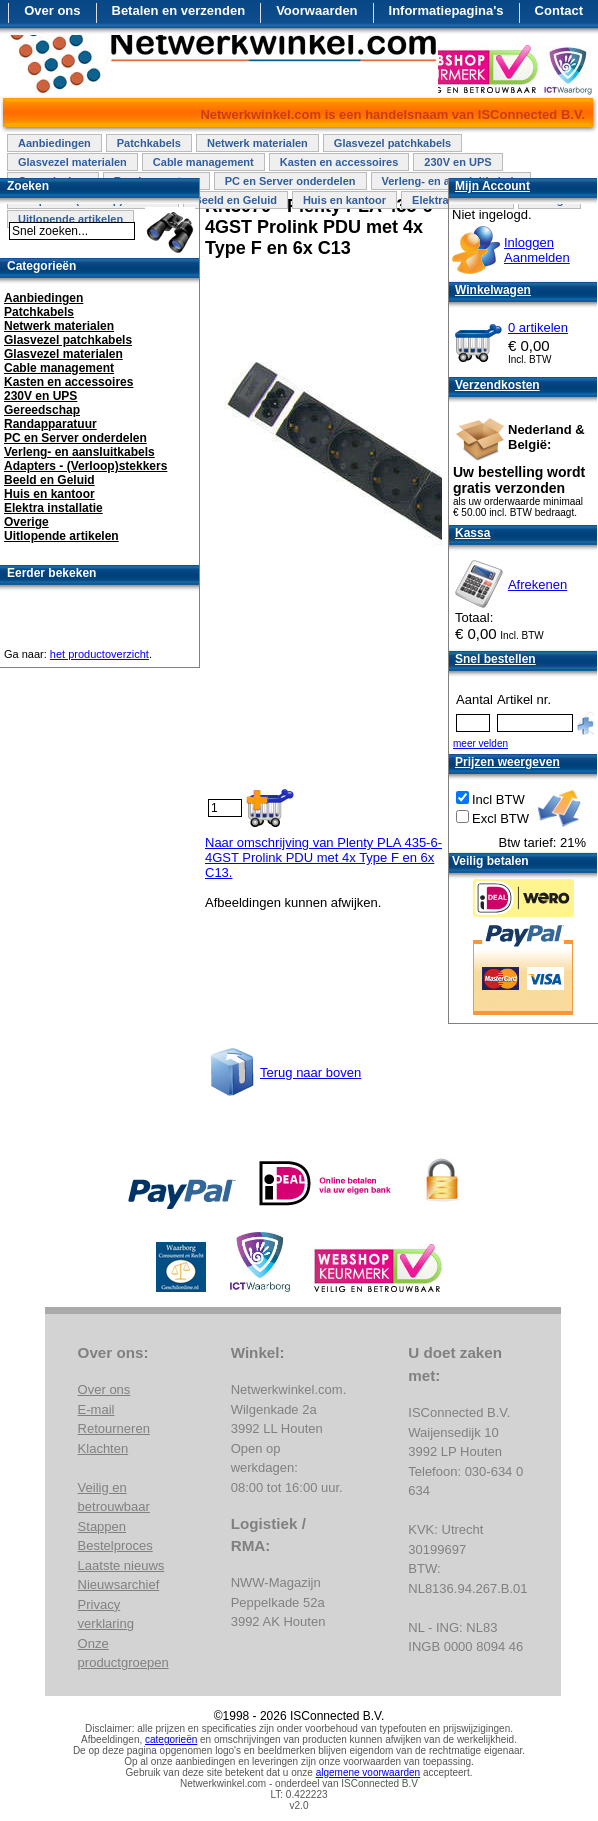 The width and height of the screenshot is (598, 1821). Describe the element at coordinates (507, 762) in the screenshot. I see `Prijzen weergeven` at that location.